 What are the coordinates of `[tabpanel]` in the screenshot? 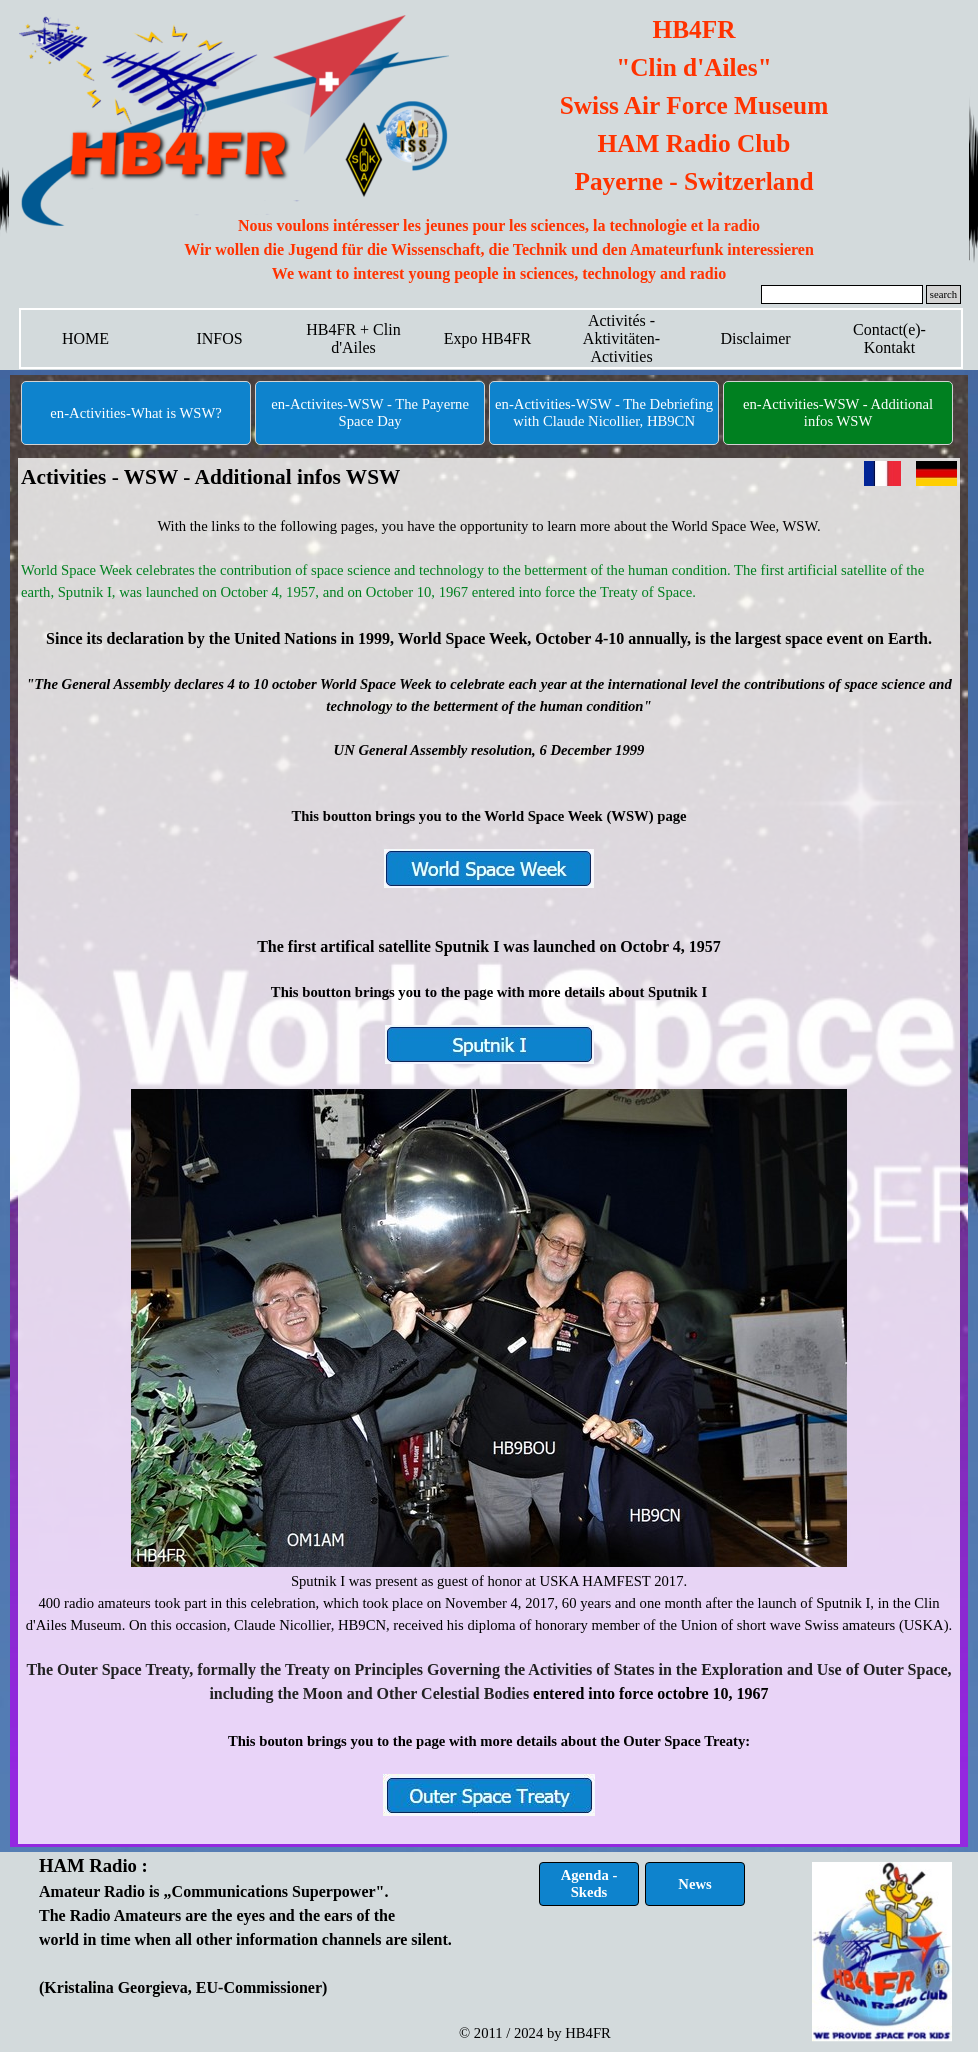 It's located at (499, 250).